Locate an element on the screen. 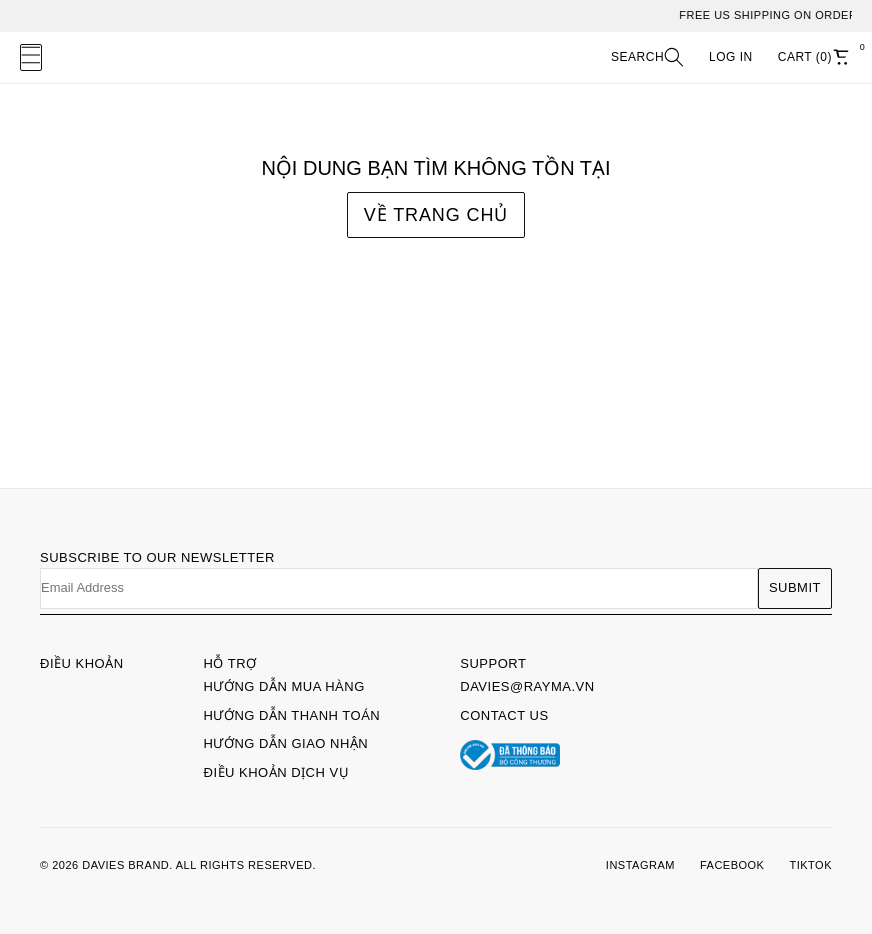  Điều khoản dịch vụ is located at coordinates (277, 772).